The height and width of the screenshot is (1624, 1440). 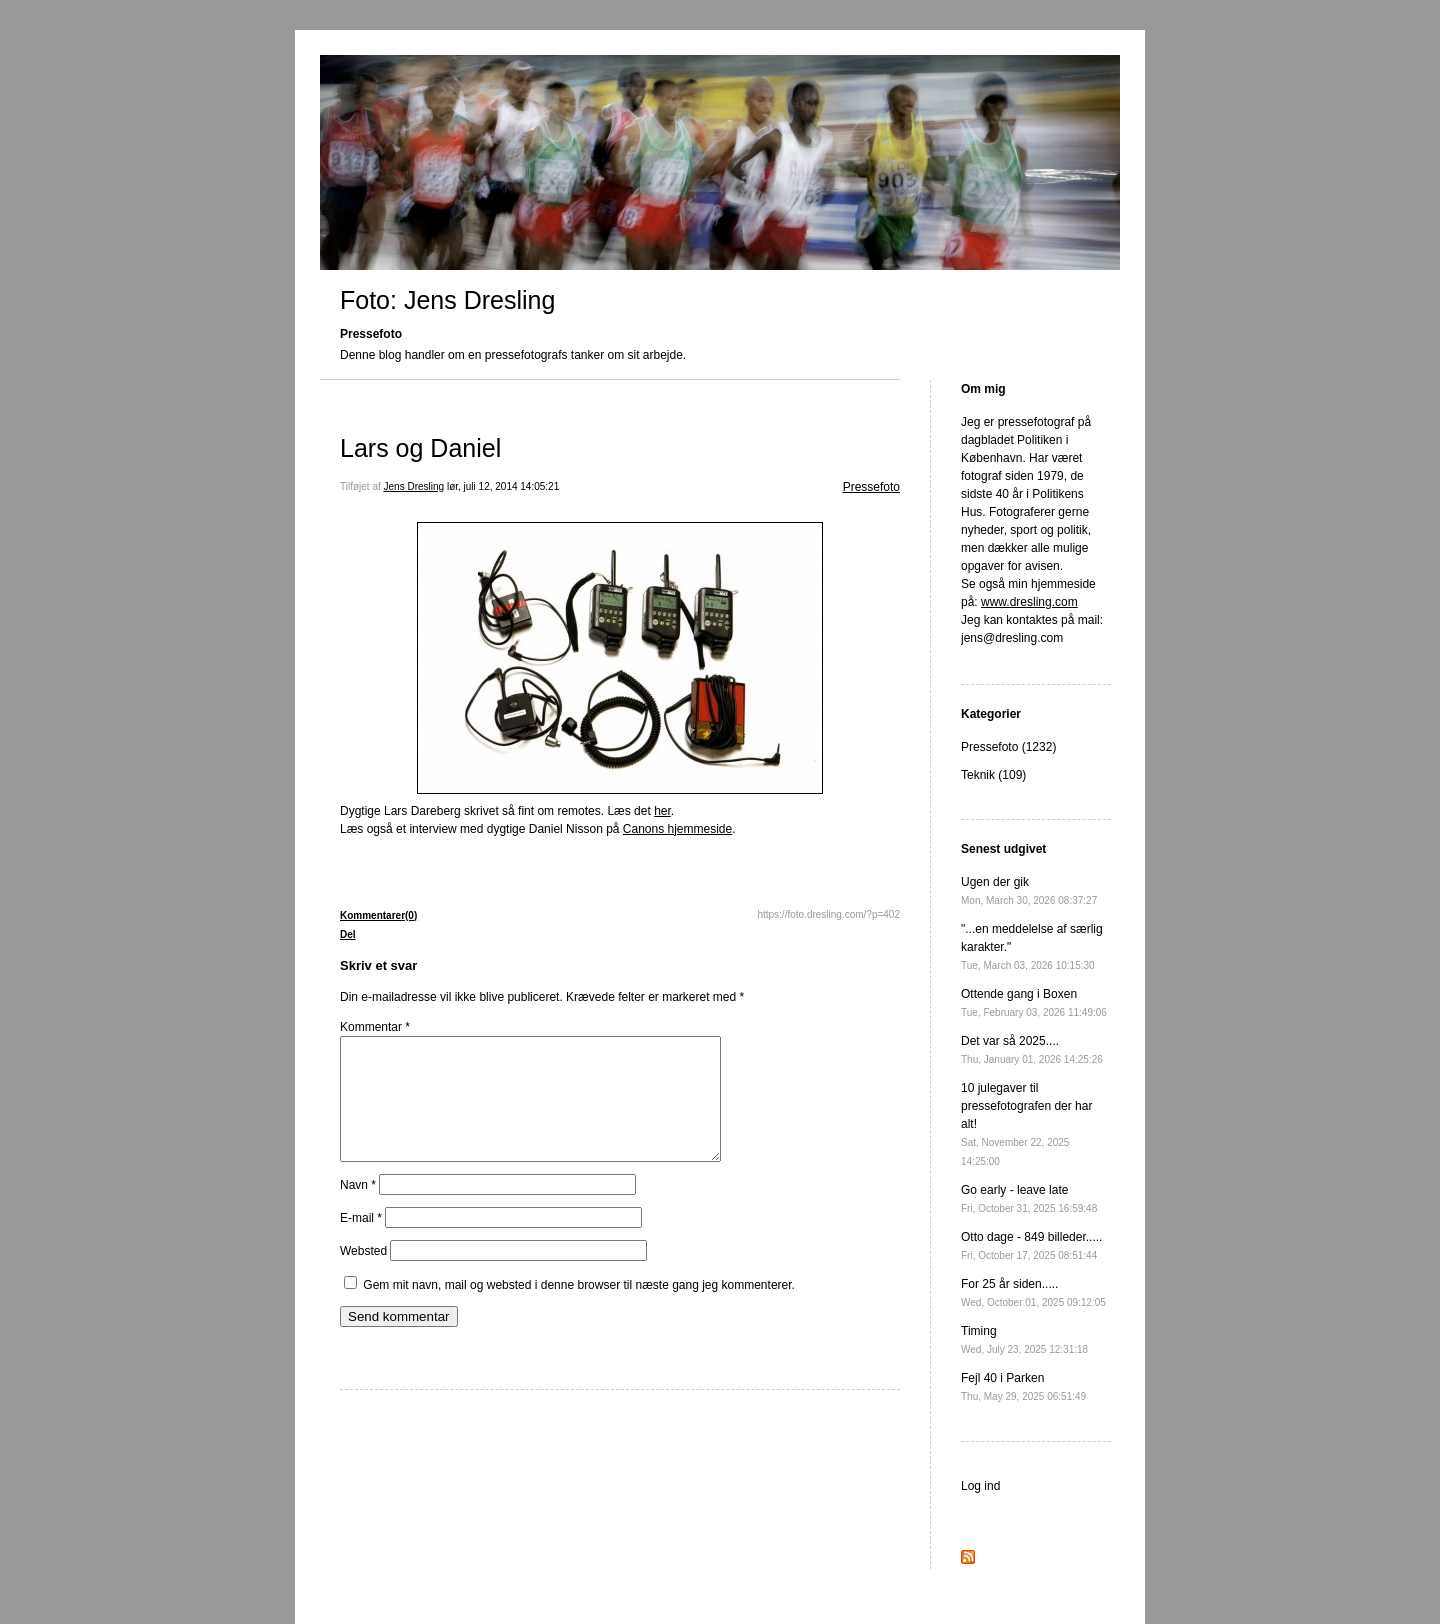 I want to click on her, so click(x=662, y=811).